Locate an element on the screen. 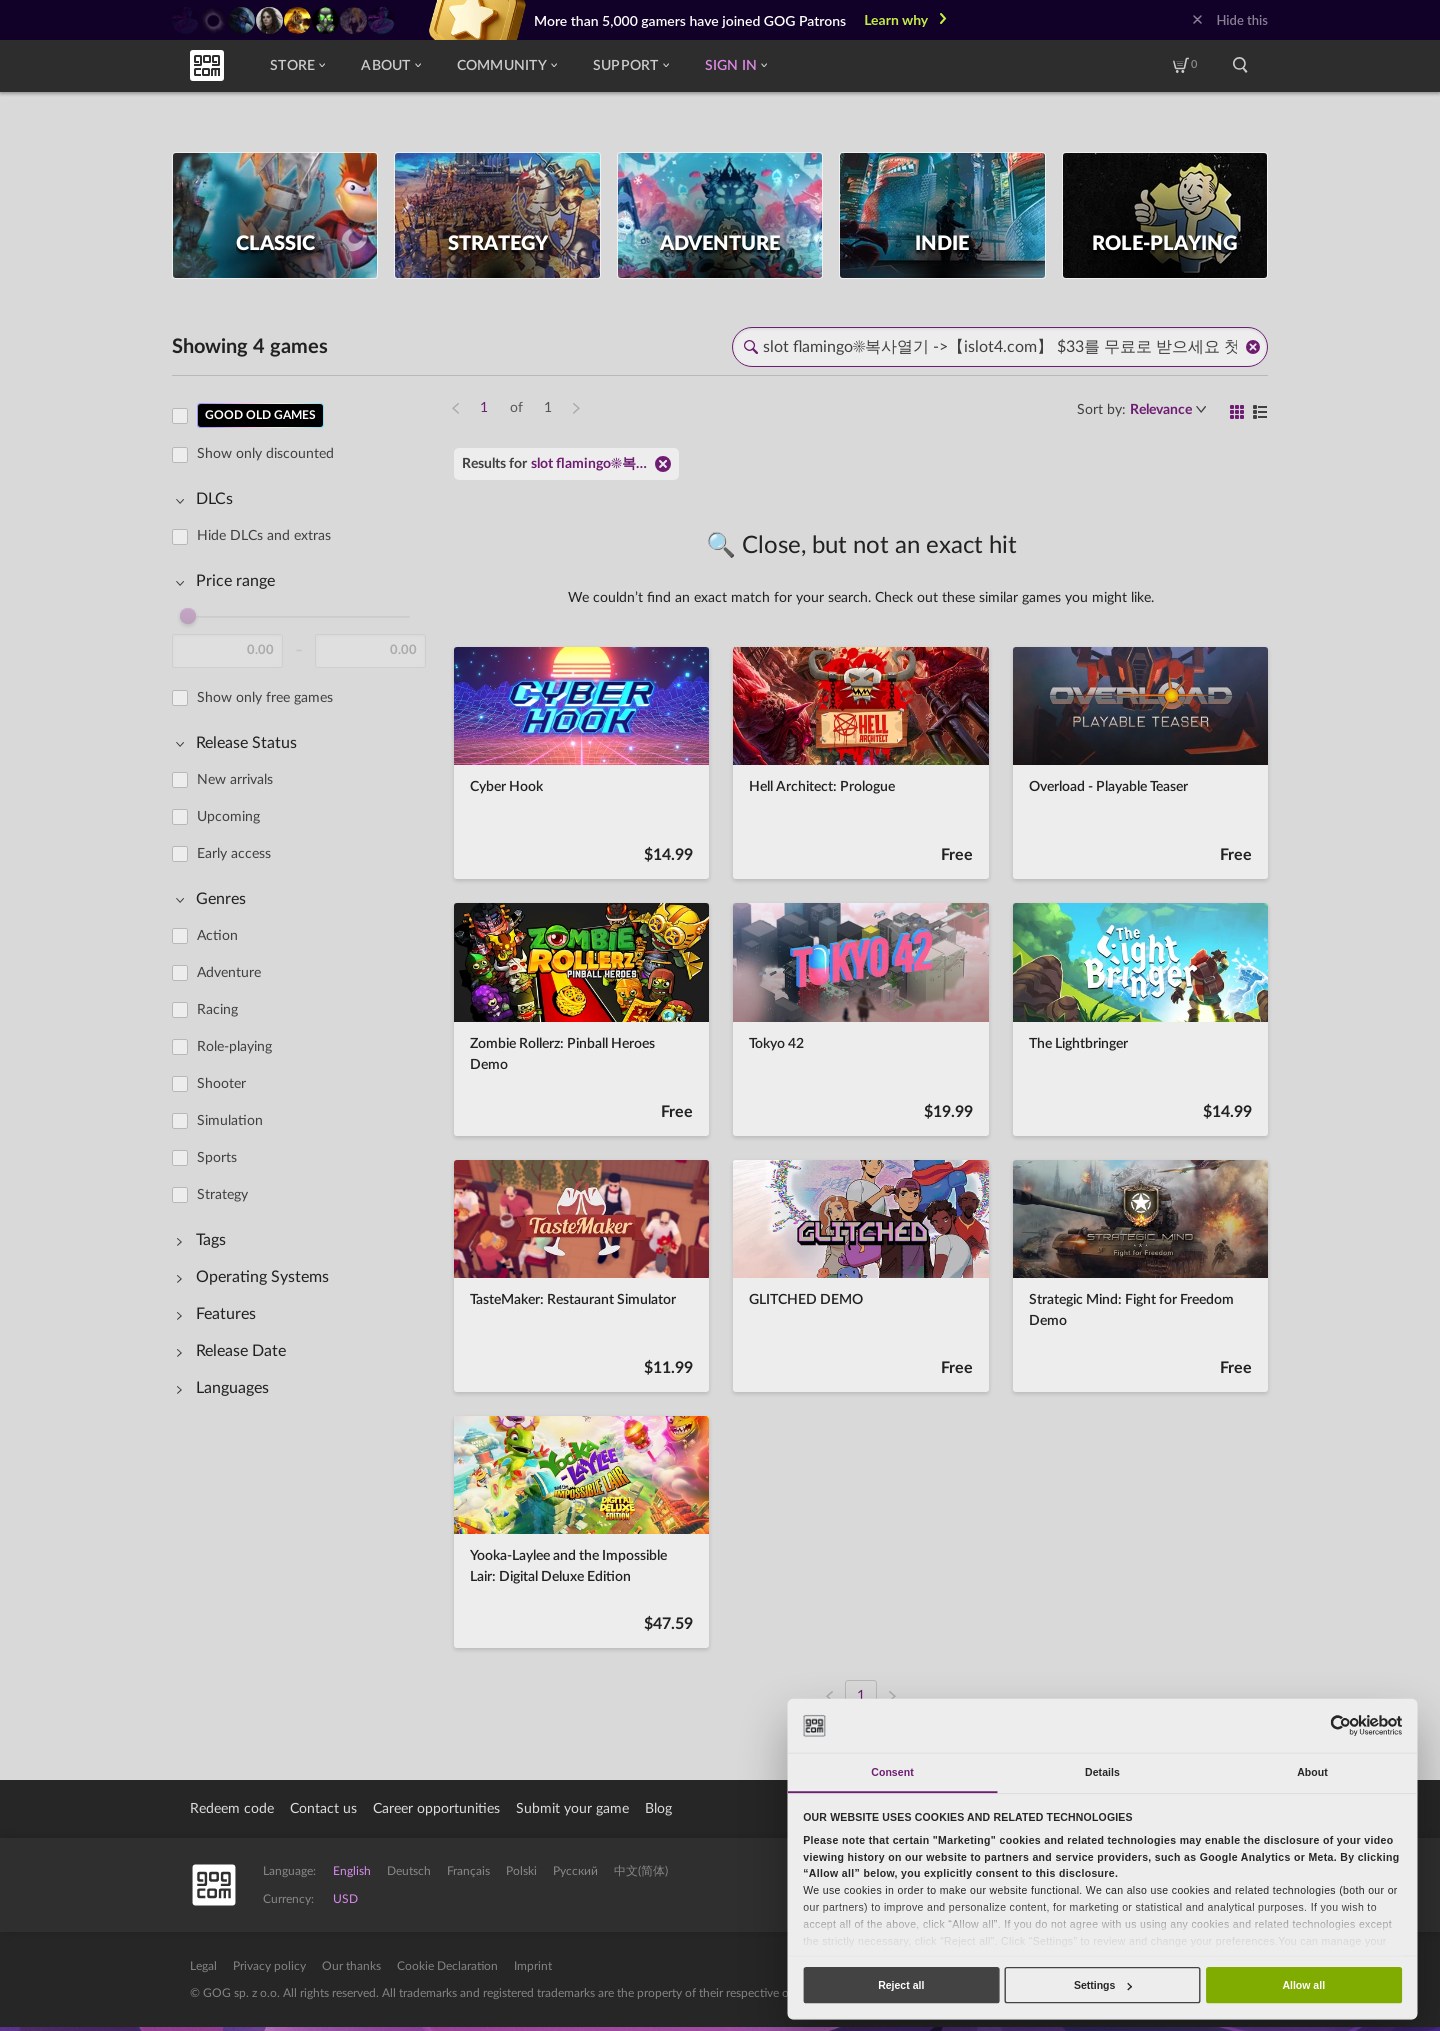 Image resolution: width=1440 pixels, height=2031 pixels. [Usercentrics Cookiebot - opens in a new window] is located at coordinates (1340, 1725).